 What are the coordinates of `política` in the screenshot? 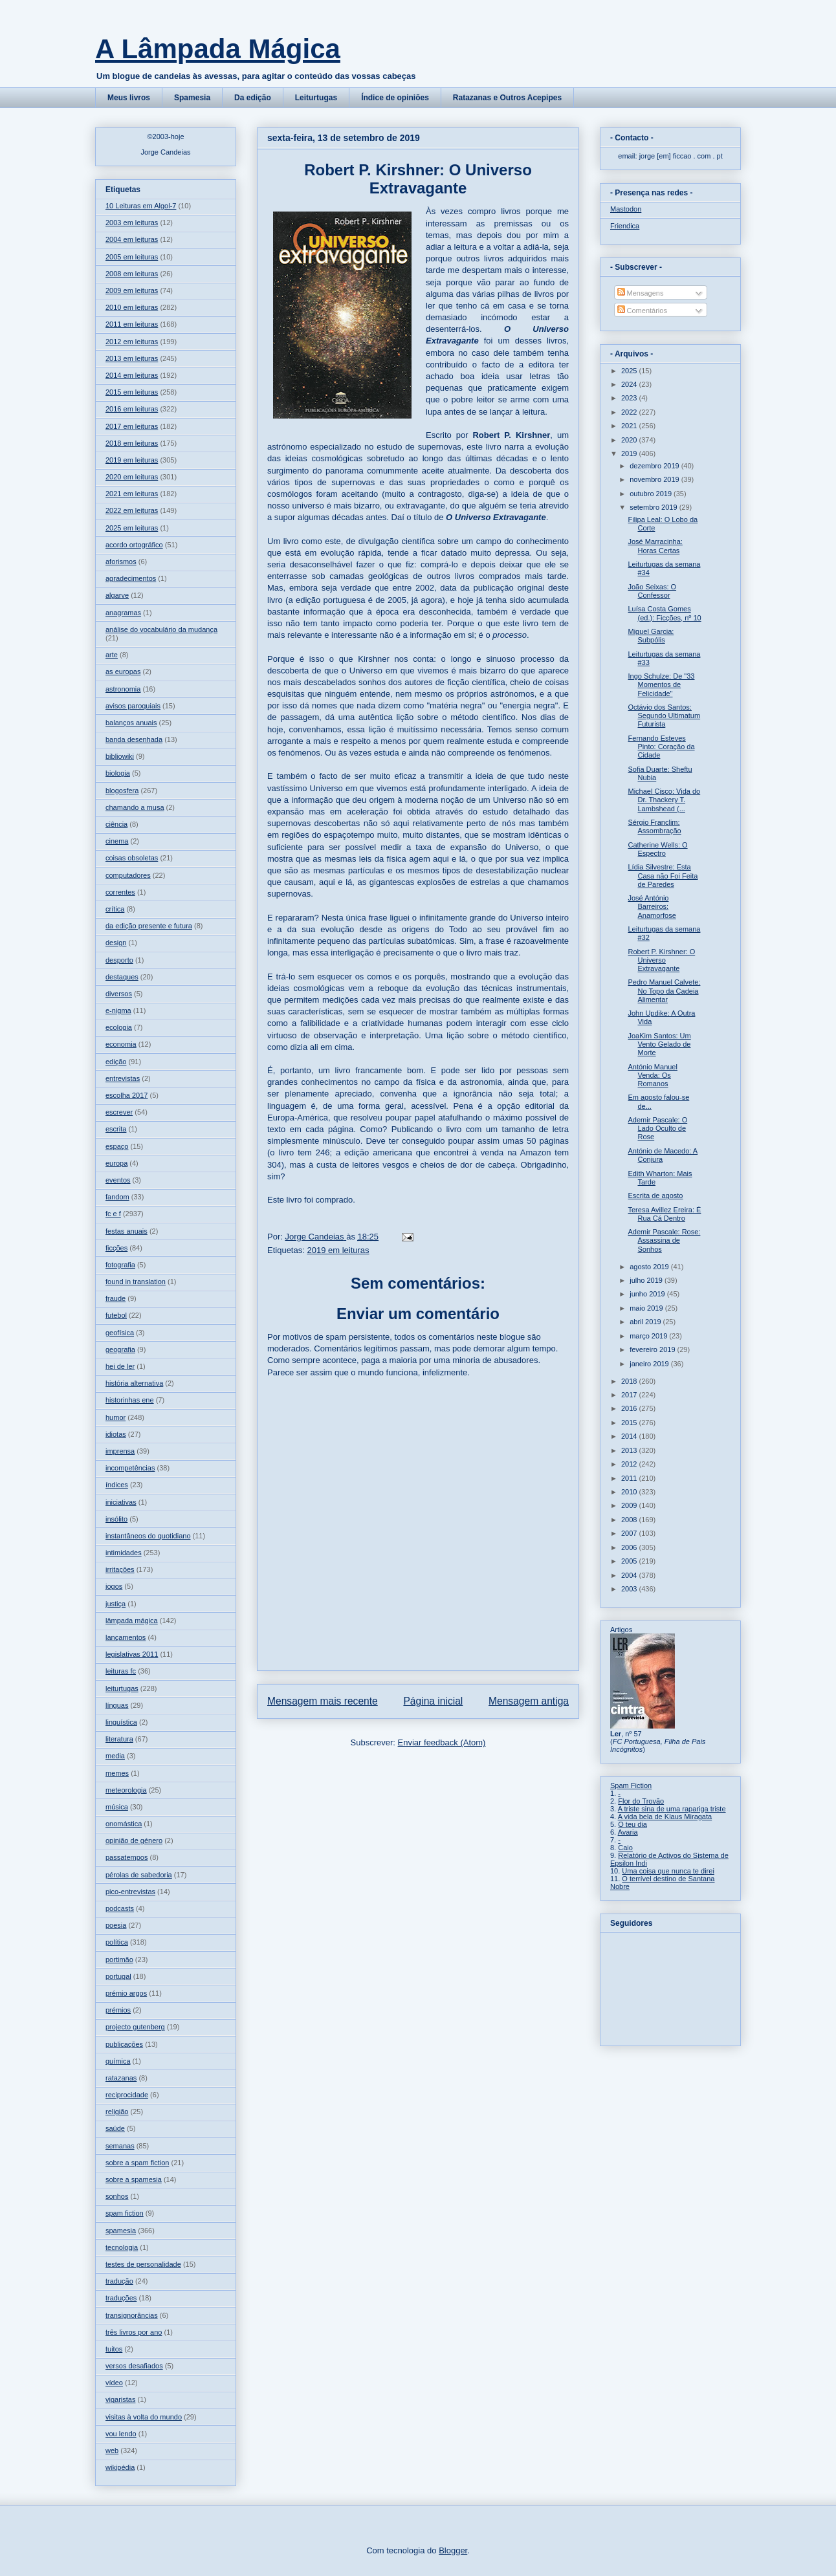 It's located at (116, 1942).